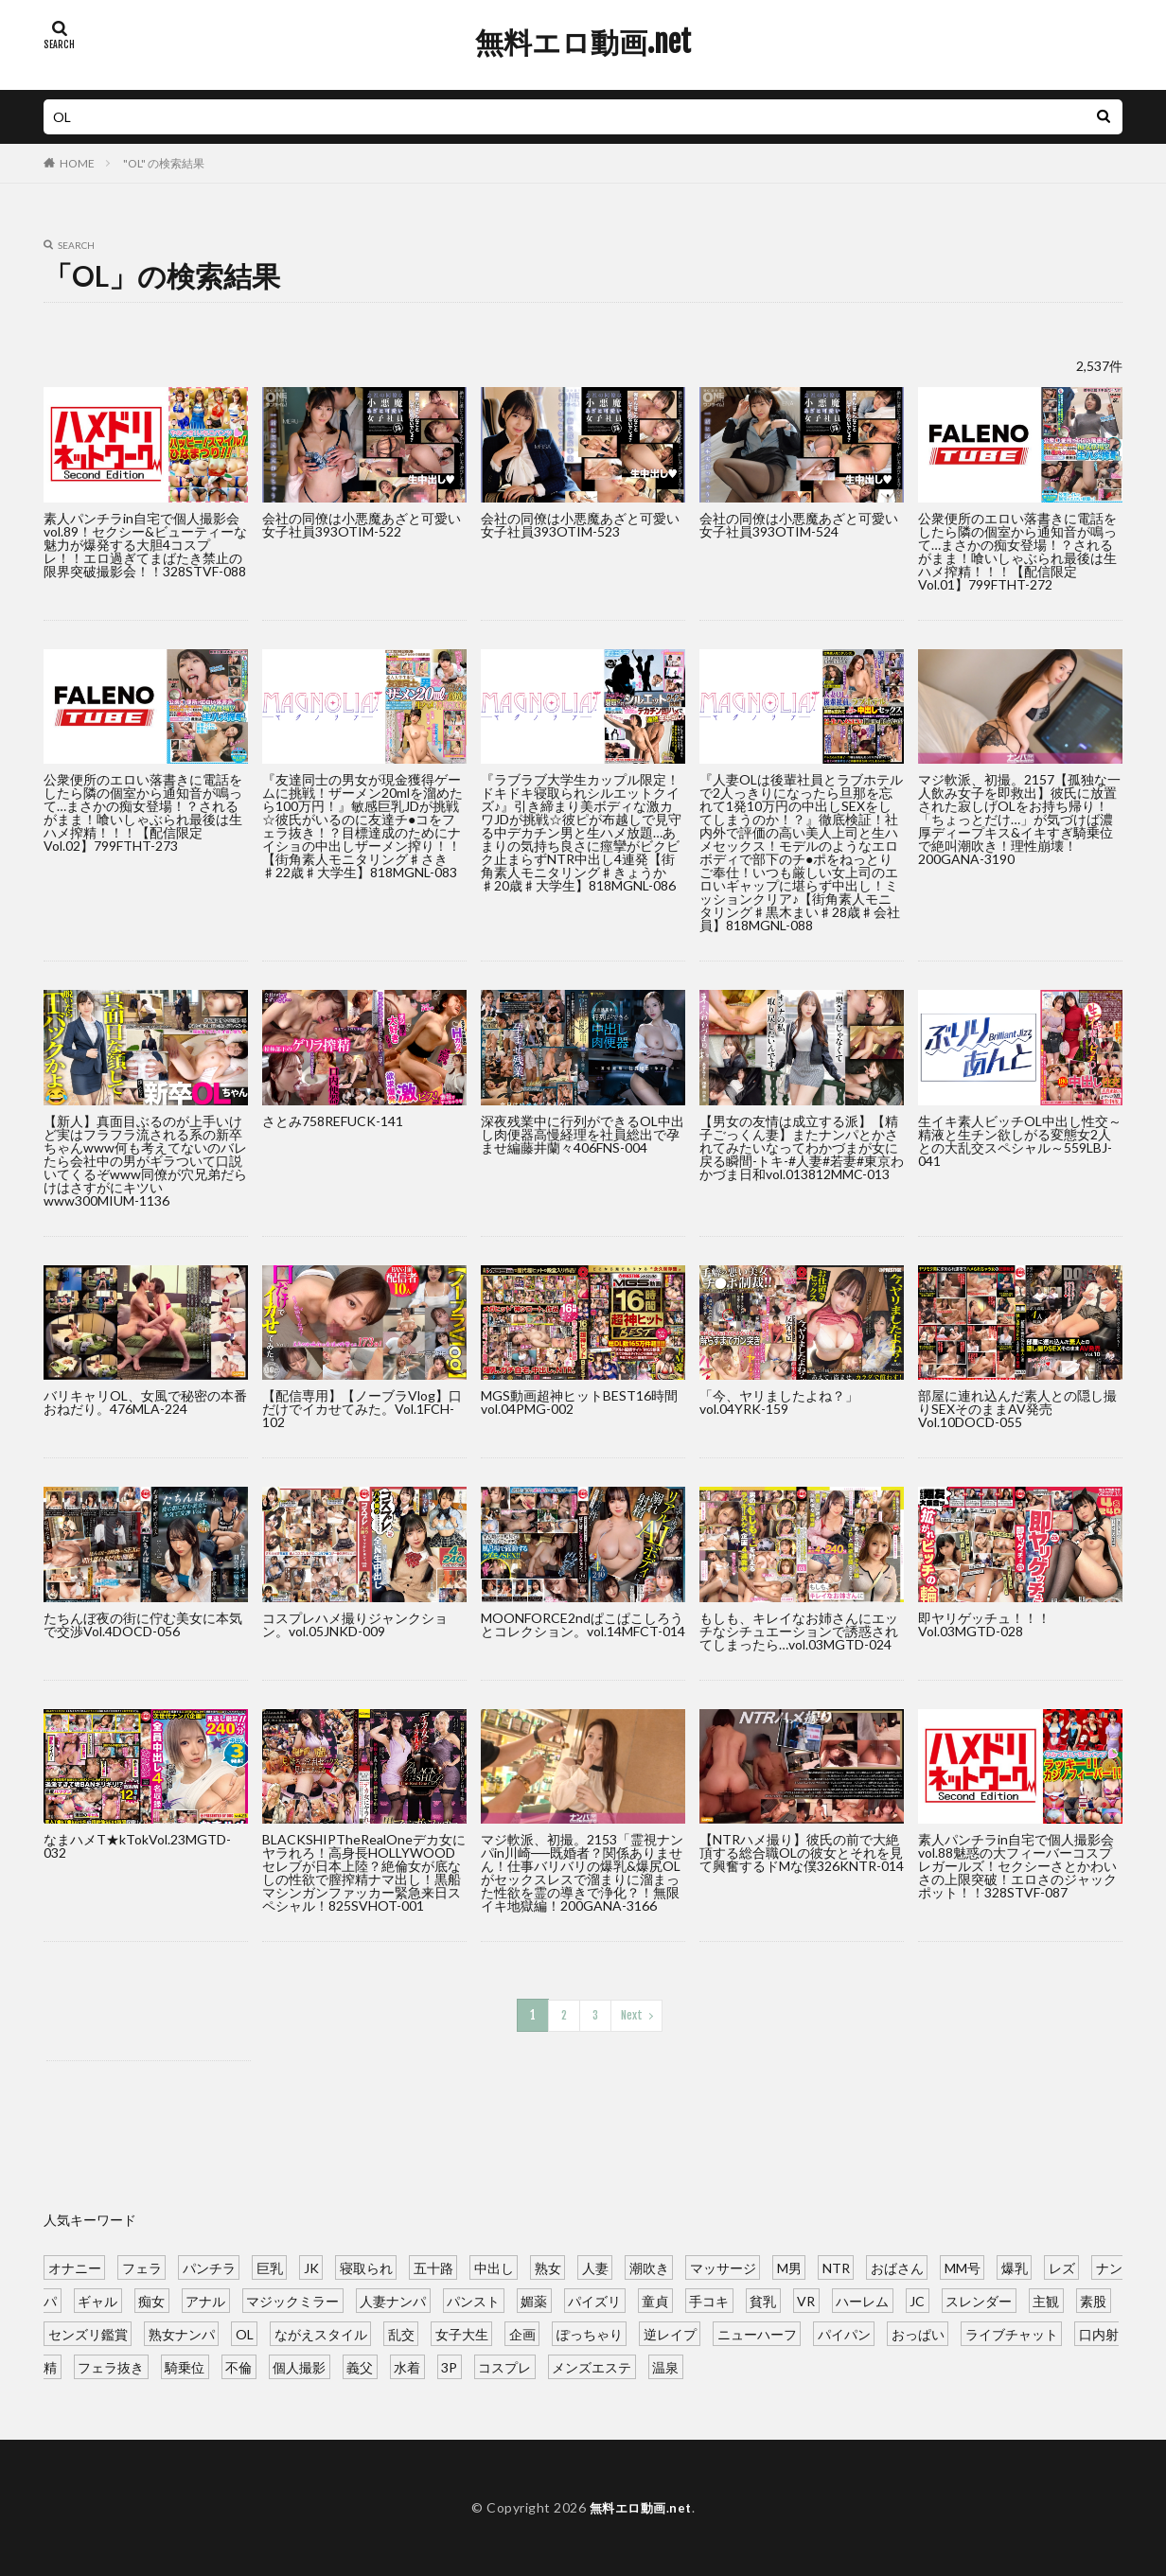 The image size is (1166, 2576). What do you see at coordinates (789, 2266) in the screenshot?
I see `M男` at bounding box center [789, 2266].